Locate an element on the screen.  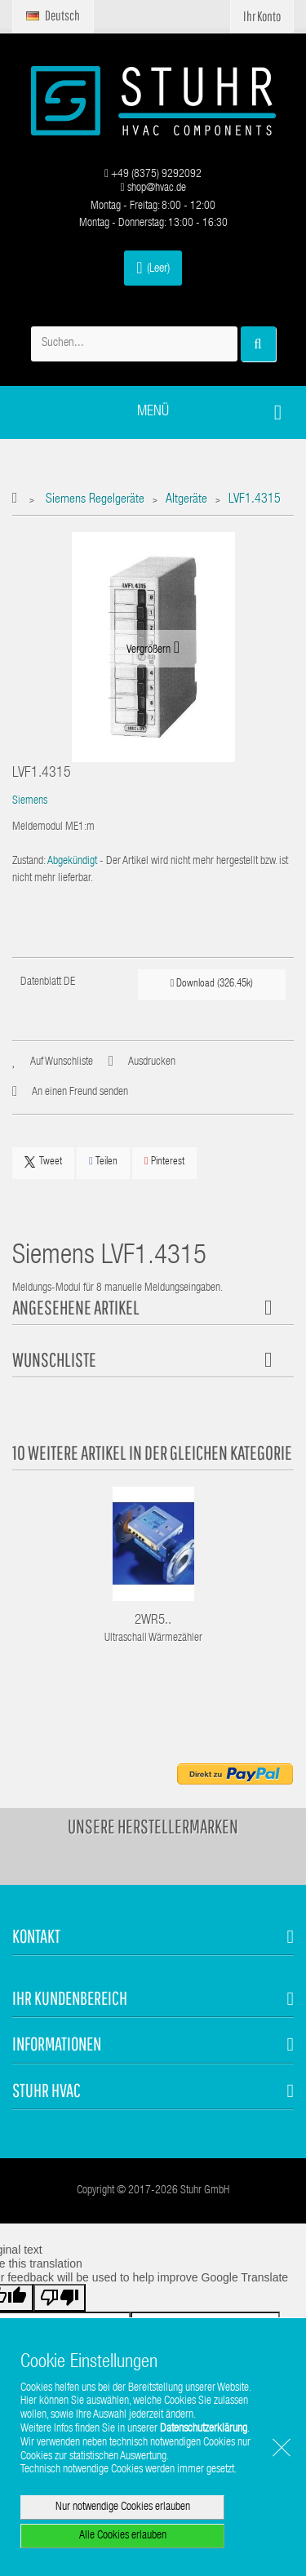
Ihr Kundenbereich is located at coordinates (69, 1998).